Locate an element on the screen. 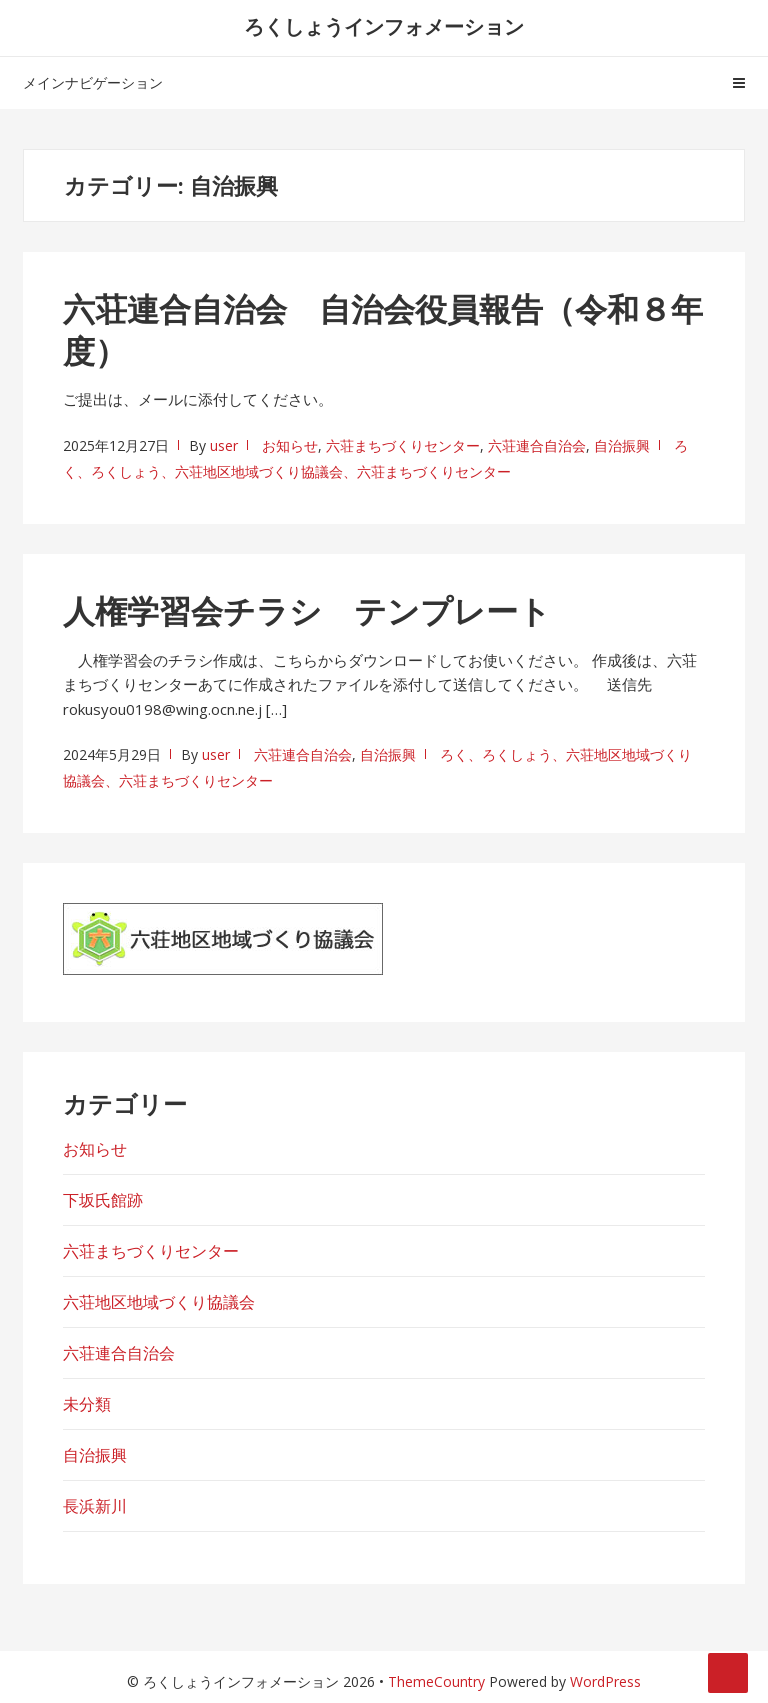  六荘連合自治会 自治会役員報告（令和８年度） is located at coordinates (383, 329).